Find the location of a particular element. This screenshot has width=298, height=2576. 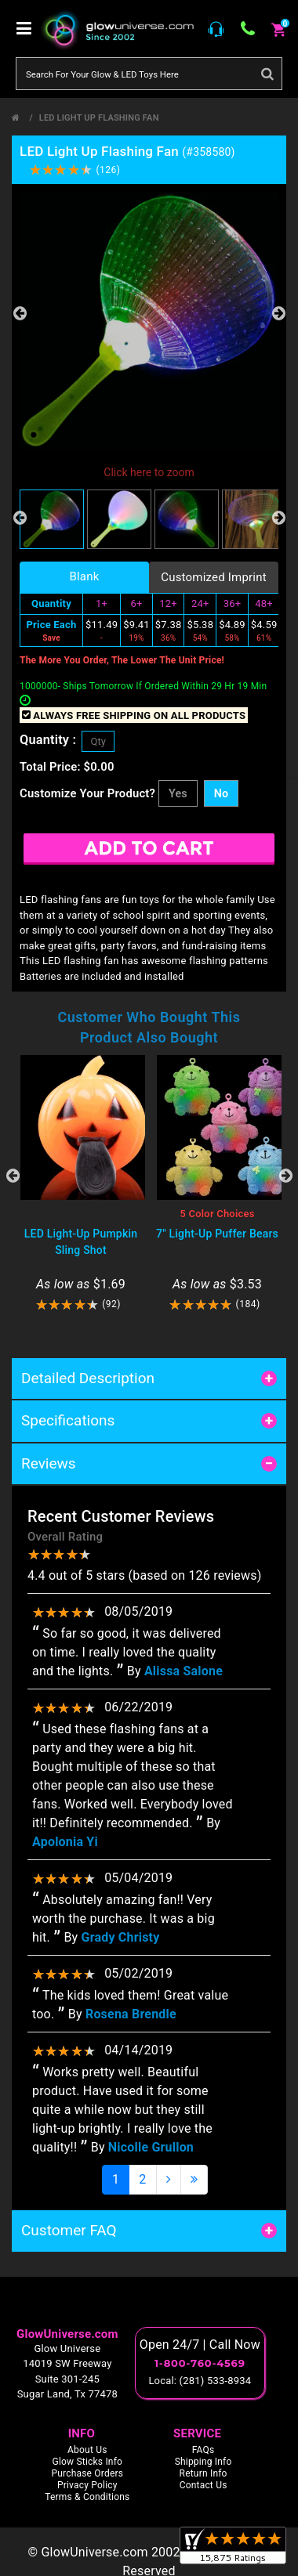

Specifications is located at coordinates (67, 1420).